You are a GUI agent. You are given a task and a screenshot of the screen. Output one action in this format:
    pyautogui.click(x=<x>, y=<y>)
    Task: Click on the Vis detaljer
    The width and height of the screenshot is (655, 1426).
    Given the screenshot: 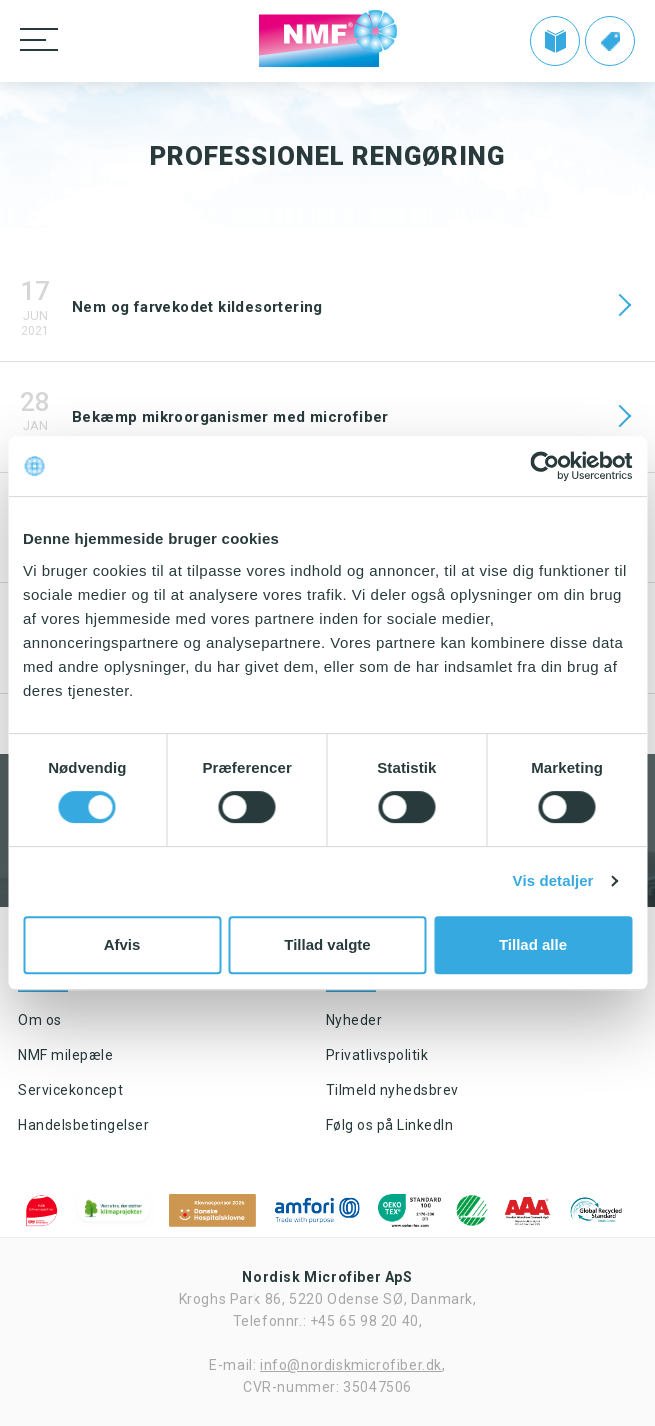 What is the action you would take?
    pyautogui.click(x=553, y=880)
    